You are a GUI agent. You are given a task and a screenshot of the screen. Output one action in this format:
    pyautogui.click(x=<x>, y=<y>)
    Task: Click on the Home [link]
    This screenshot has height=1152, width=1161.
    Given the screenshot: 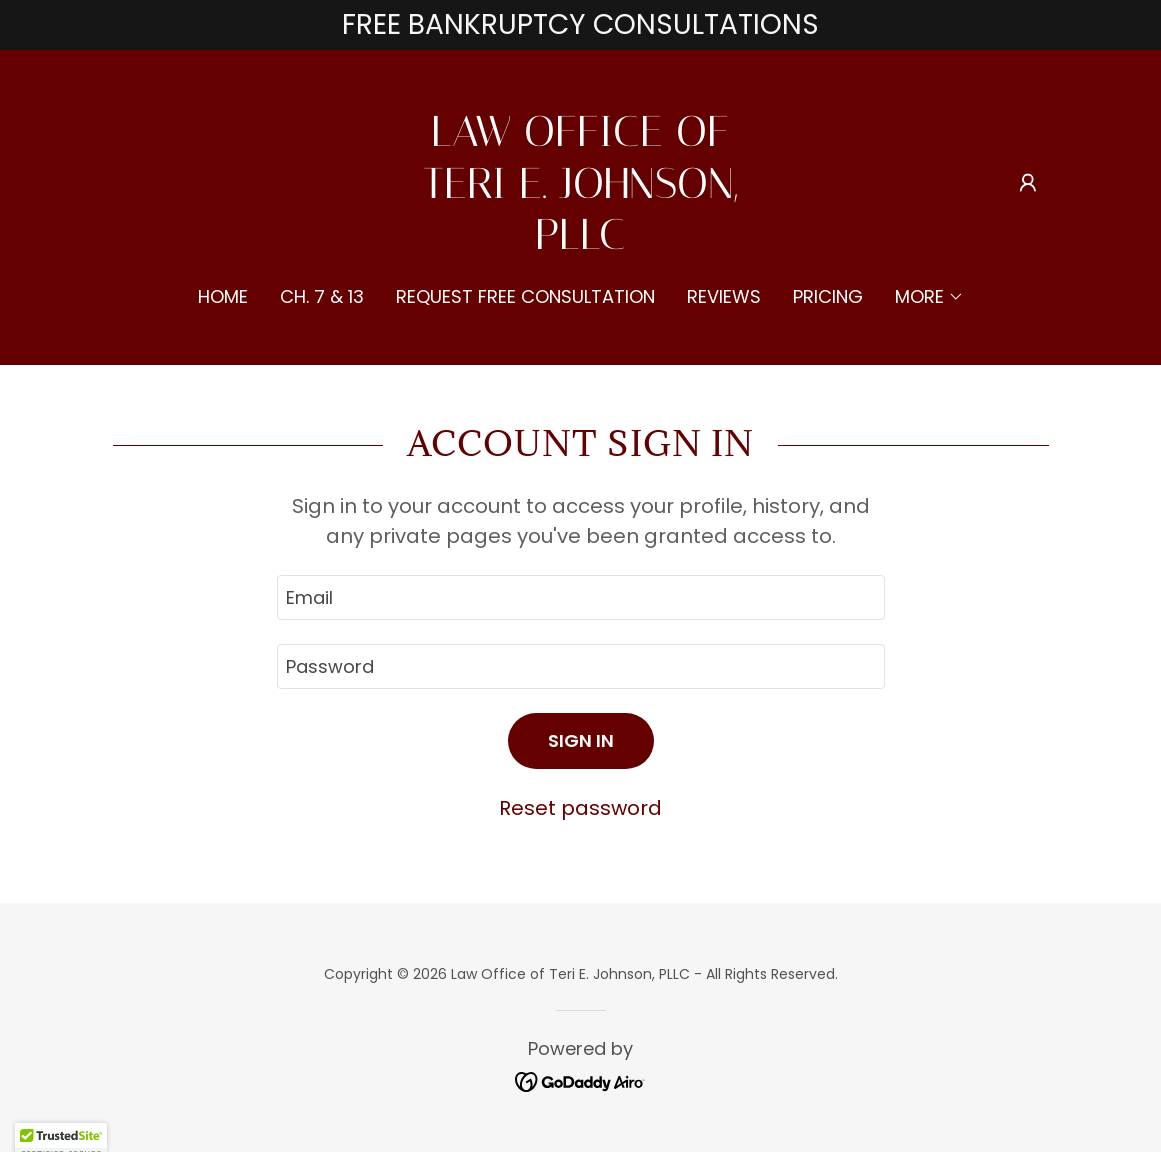 What is the action you would take?
    pyautogui.click(x=223, y=296)
    